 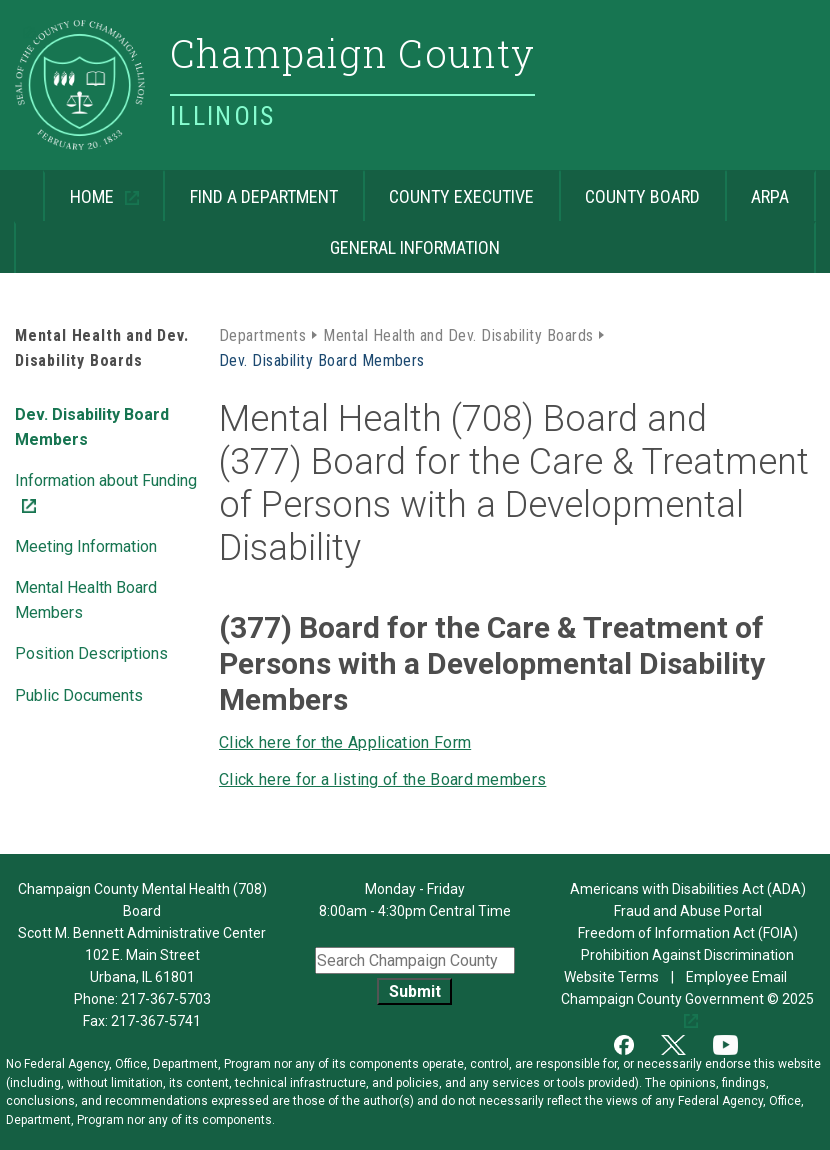 What do you see at coordinates (97, 1021) in the screenshot?
I see `Fax:` at bounding box center [97, 1021].